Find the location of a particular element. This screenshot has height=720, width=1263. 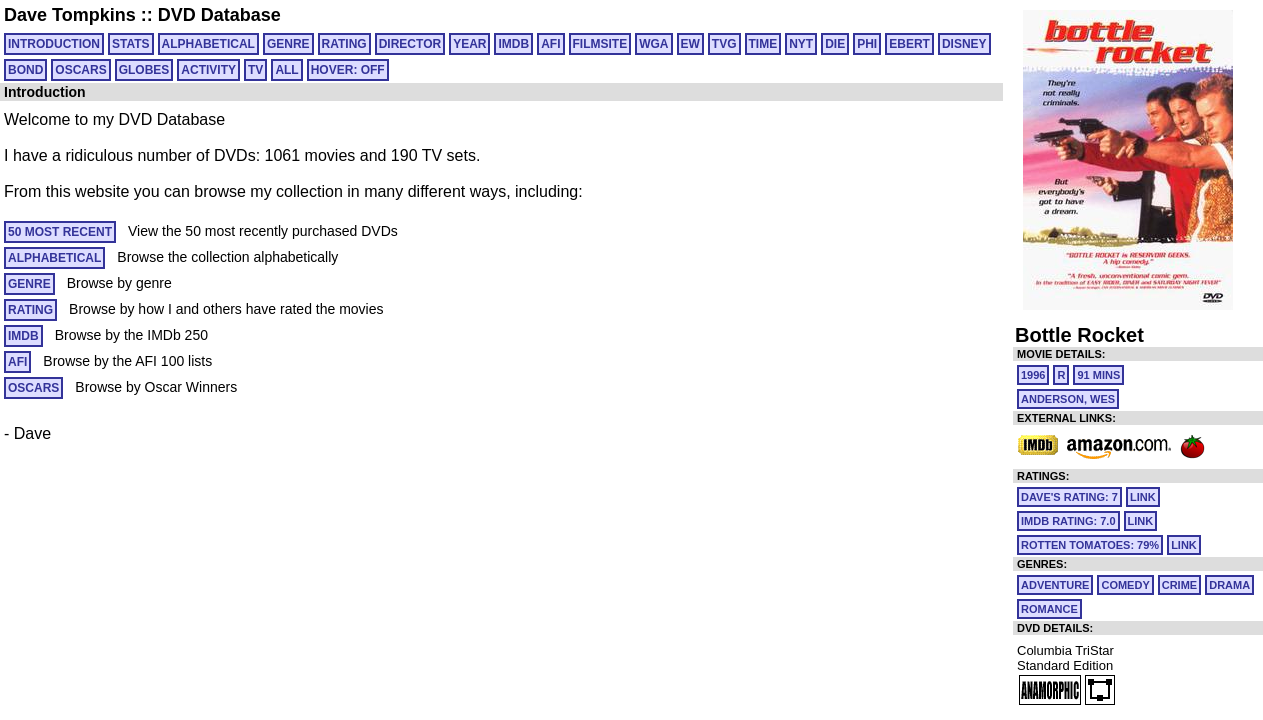

Dave Tompkins is located at coordinates (70, 15).